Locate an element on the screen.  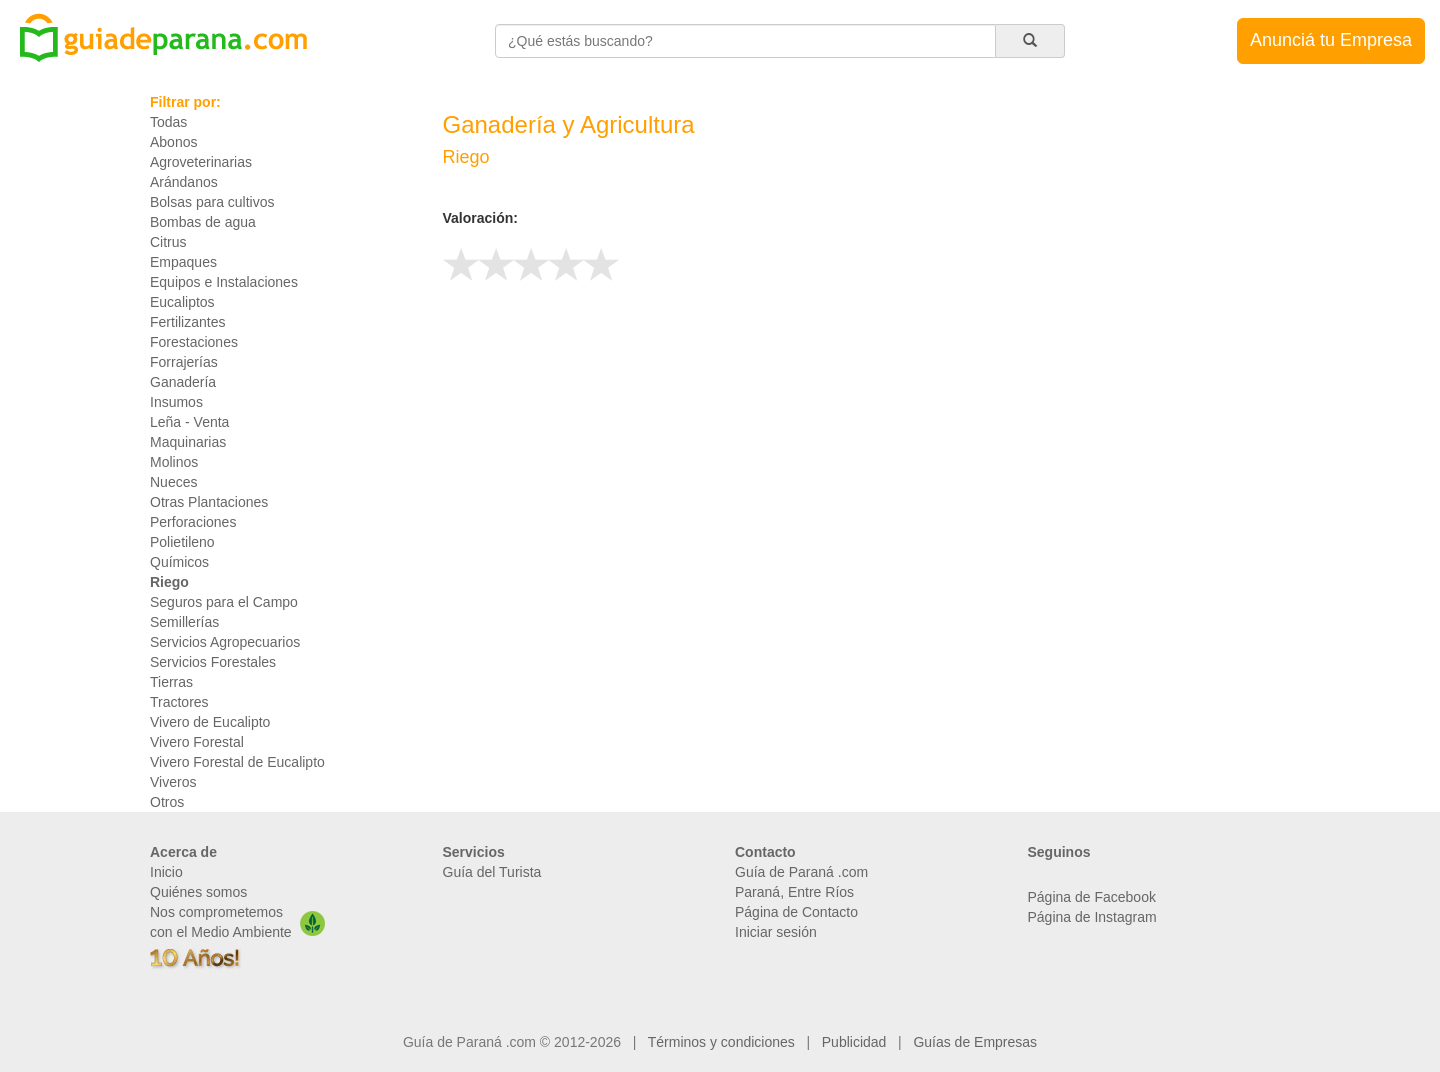
Químicos is located at coordinates (179, 562).